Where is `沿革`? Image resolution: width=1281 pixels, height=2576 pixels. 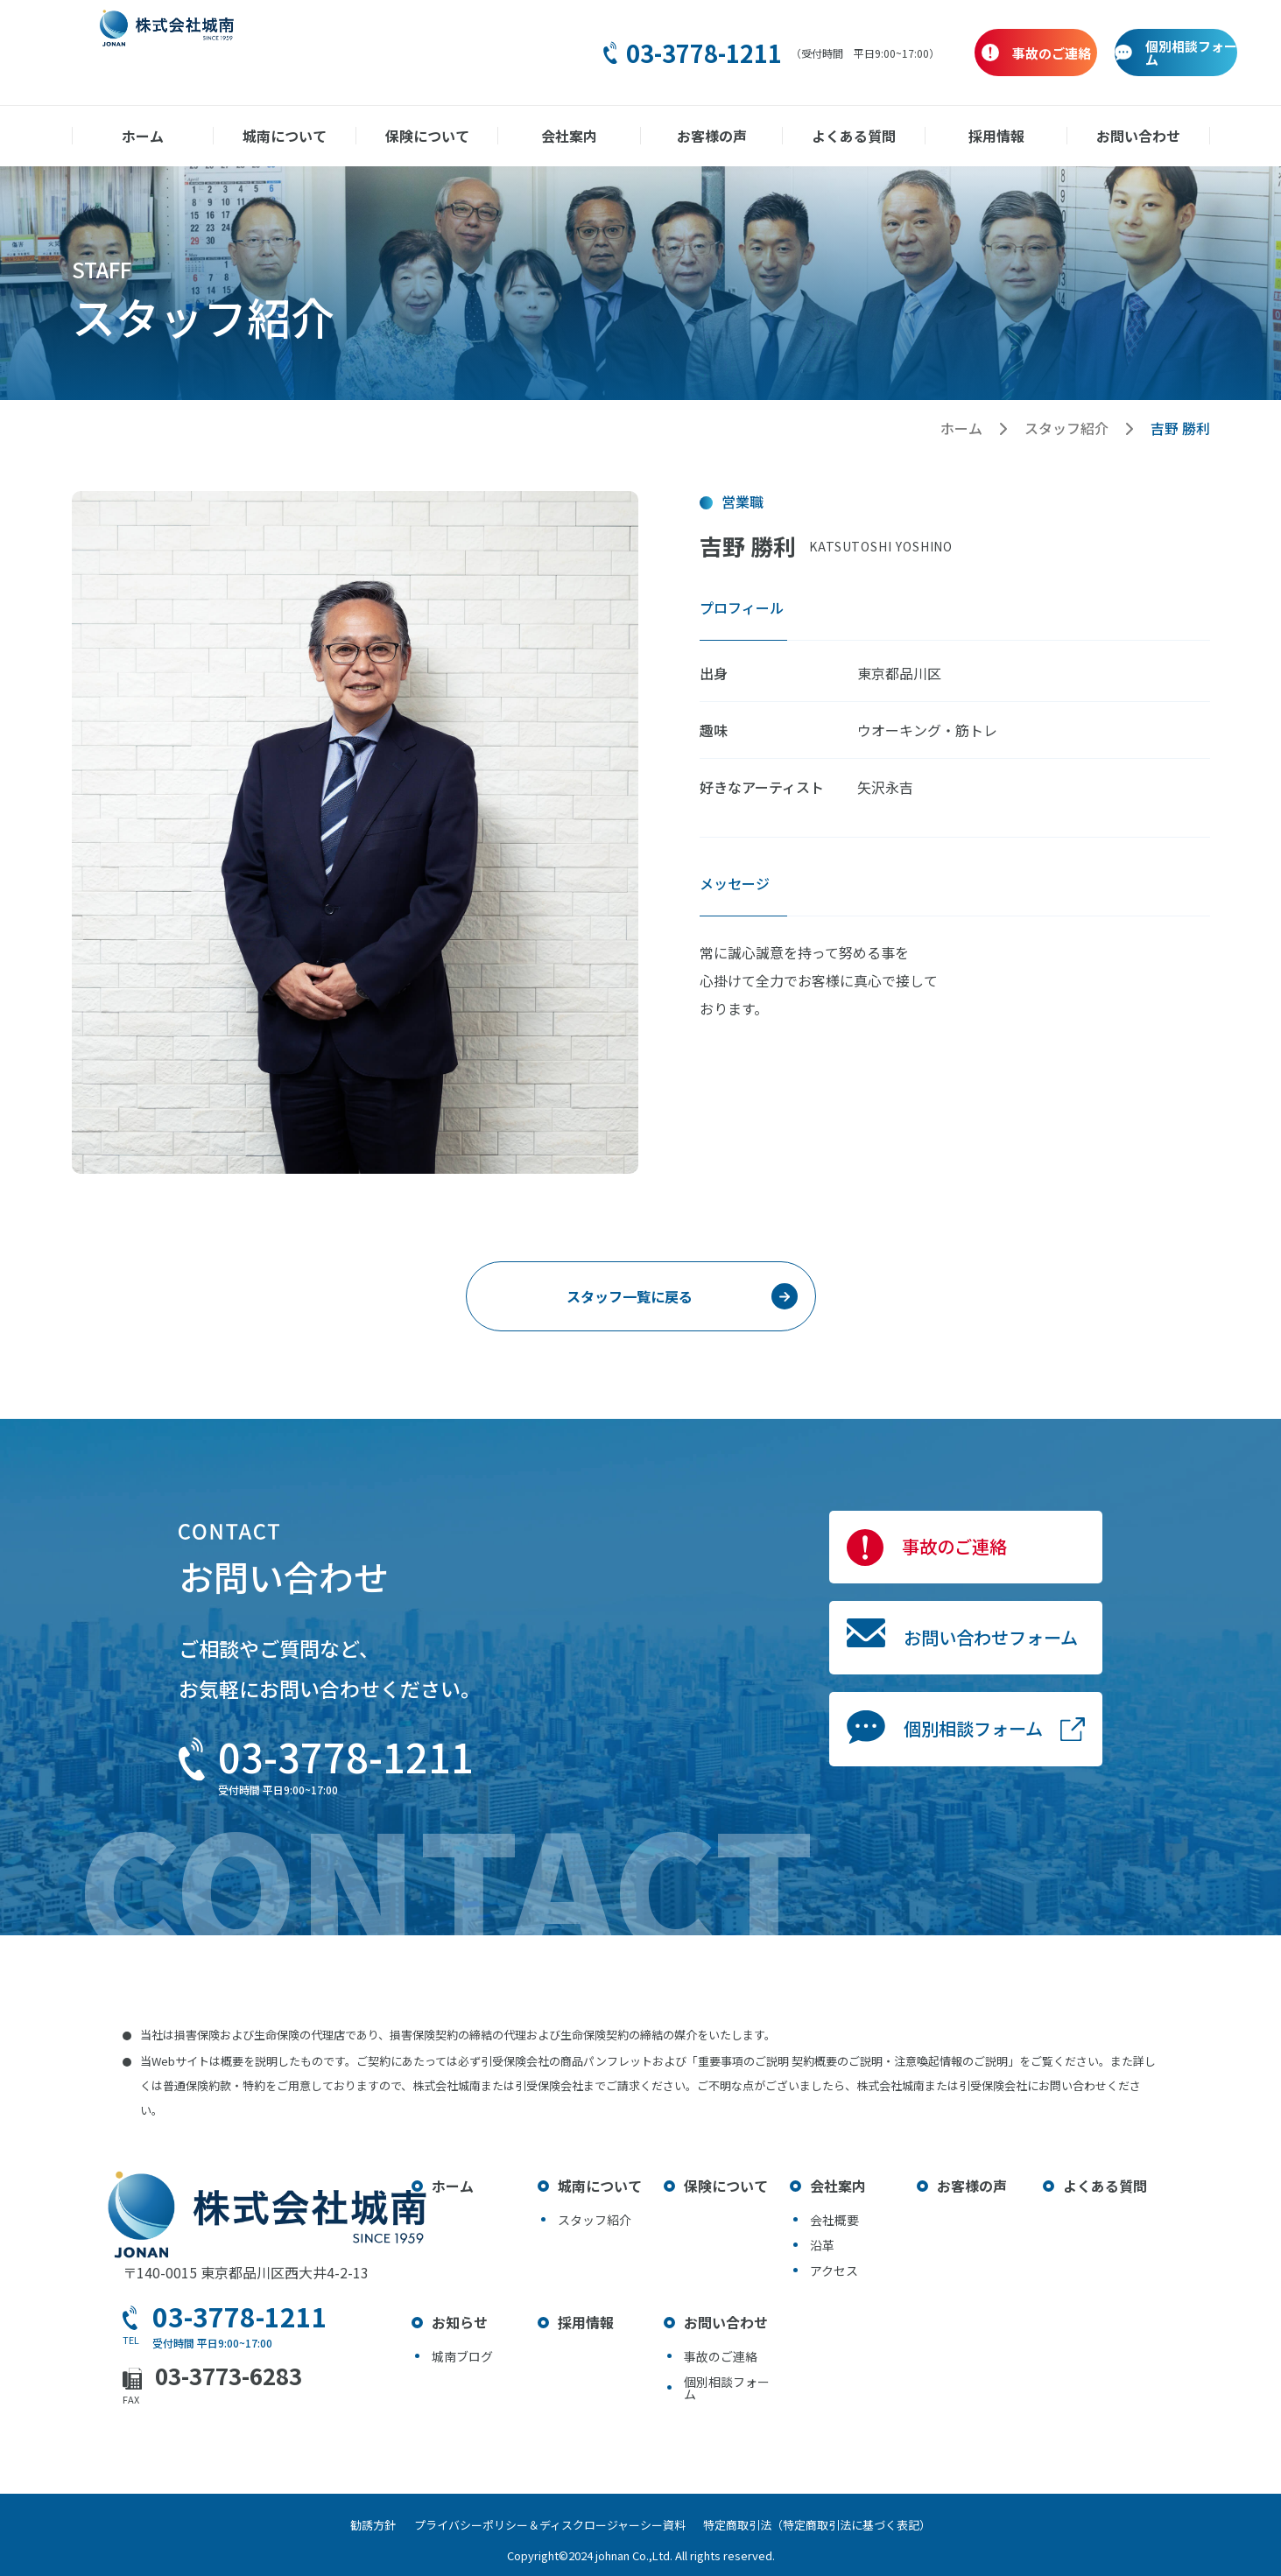
沿革 is located at coordinates (822, 2245).